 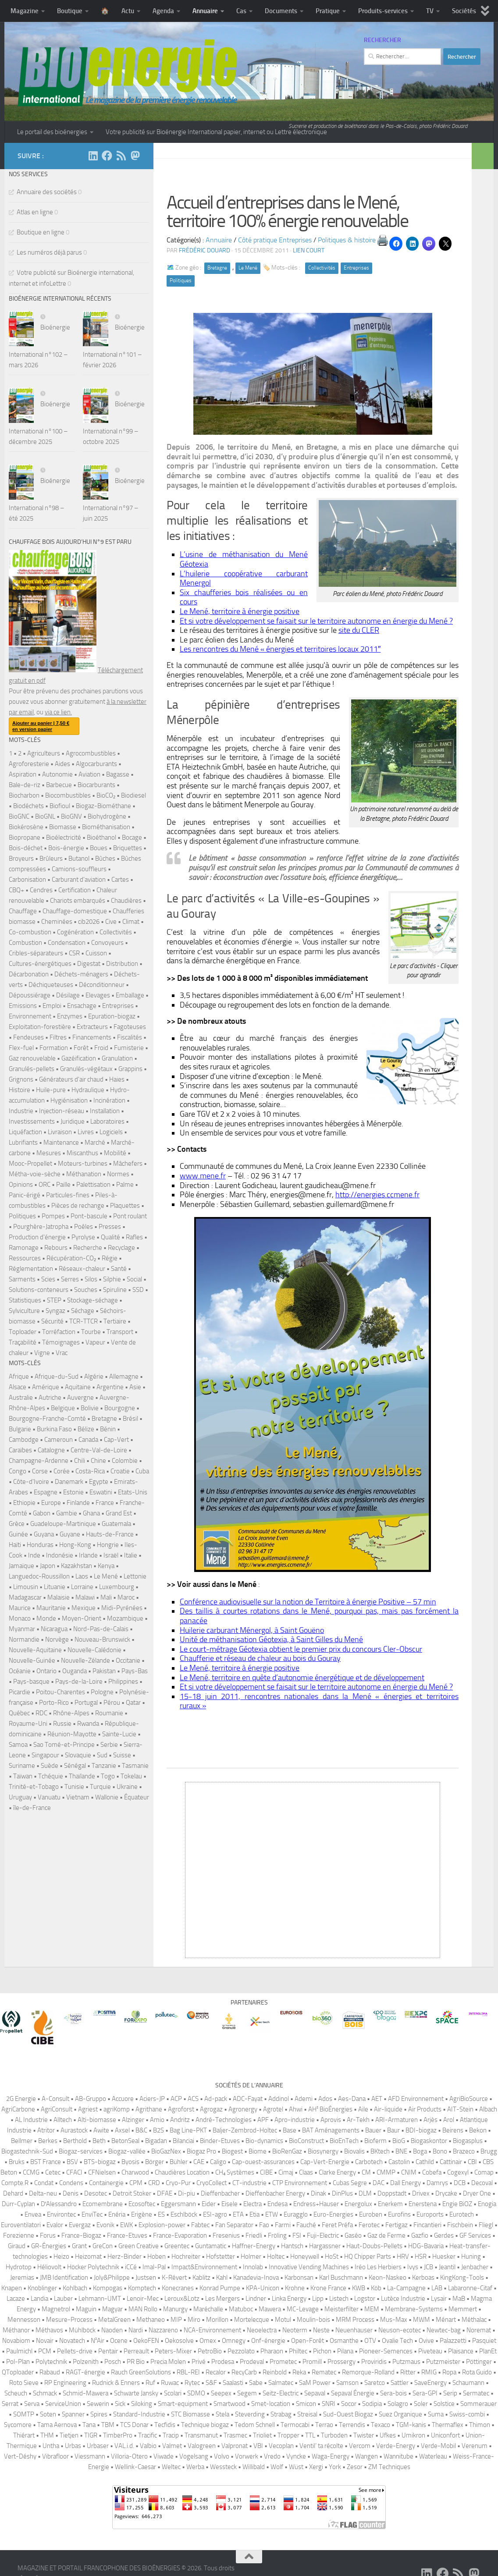 I want to click on Euro-Energies, so click(x=333, y=2214).